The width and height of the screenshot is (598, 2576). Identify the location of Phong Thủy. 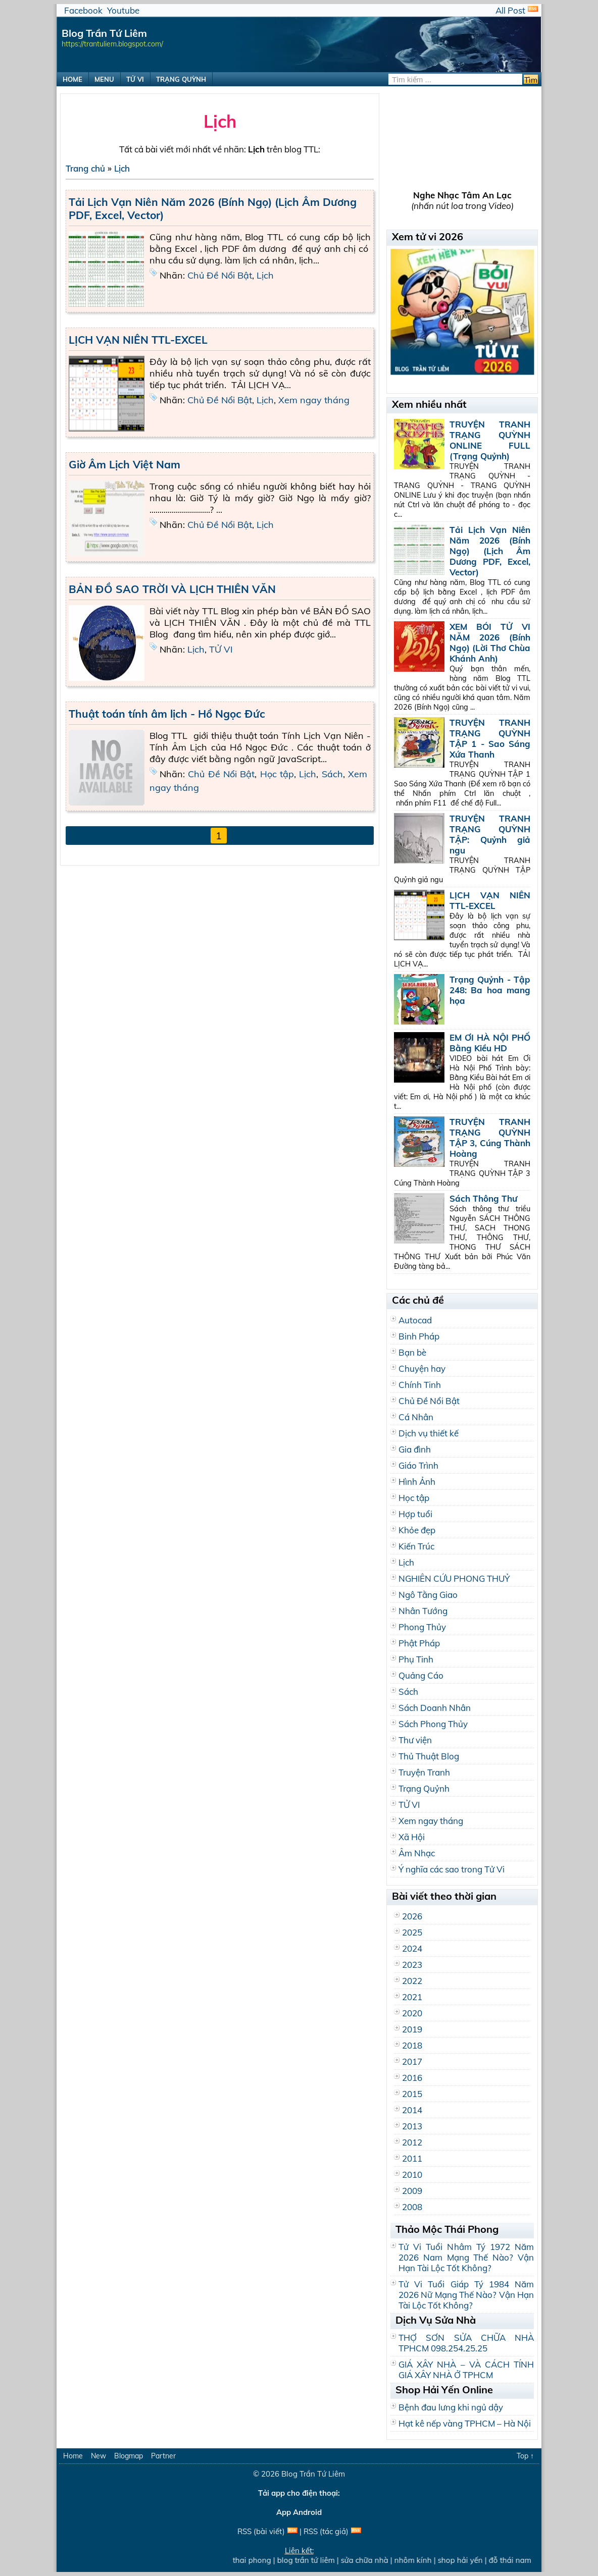
(422, 1627).